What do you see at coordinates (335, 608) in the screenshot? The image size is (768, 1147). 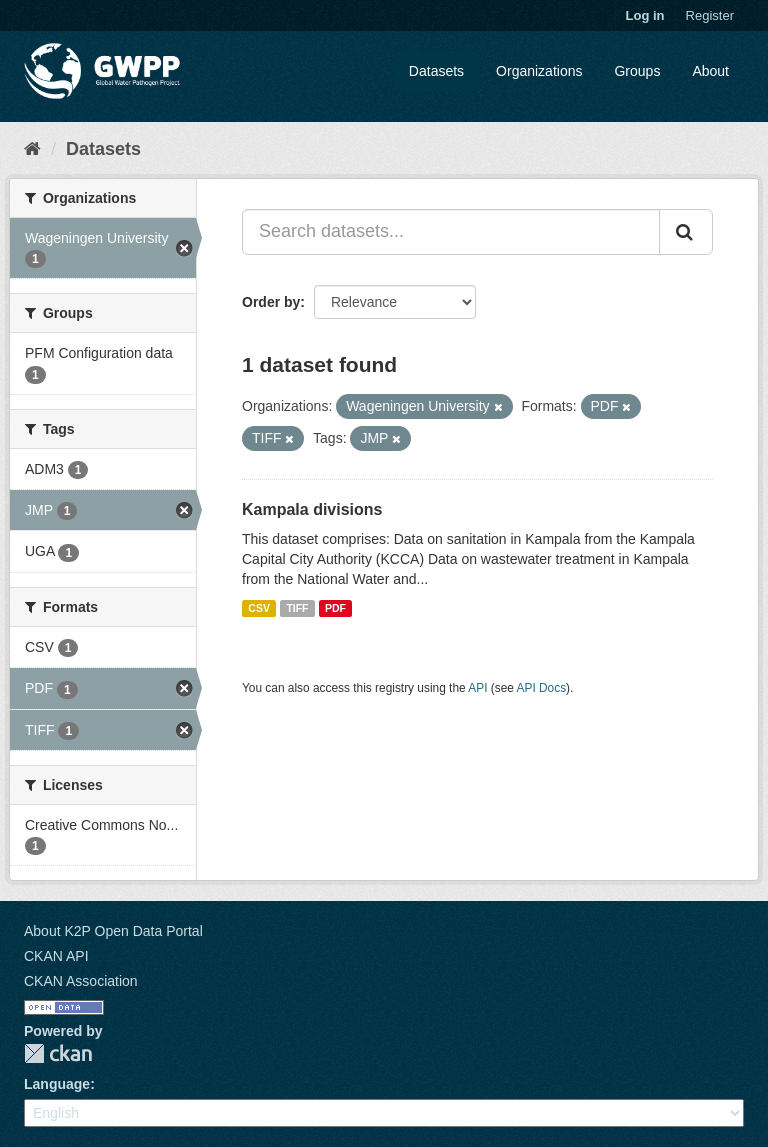 I see `PDF` at bounding box center [335, 608].